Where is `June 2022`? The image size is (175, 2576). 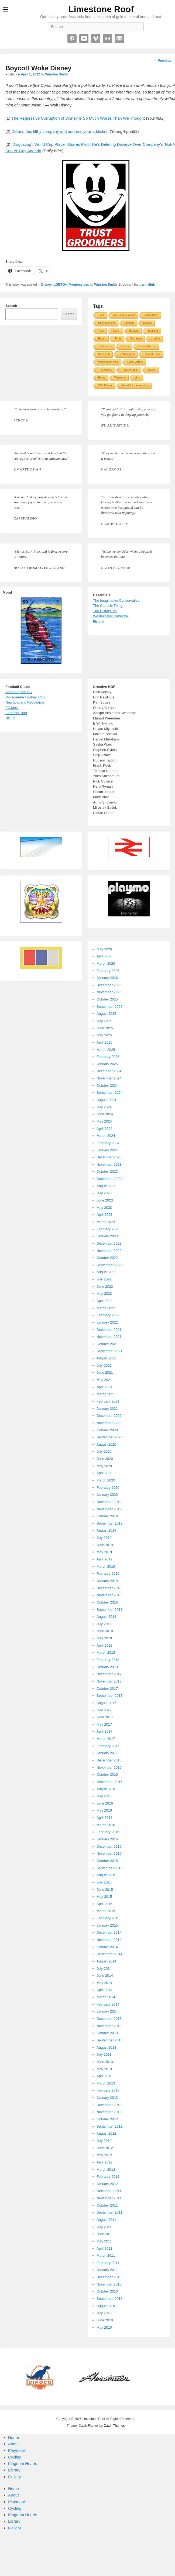 June 2022 is located at coordinates (105, 1286).